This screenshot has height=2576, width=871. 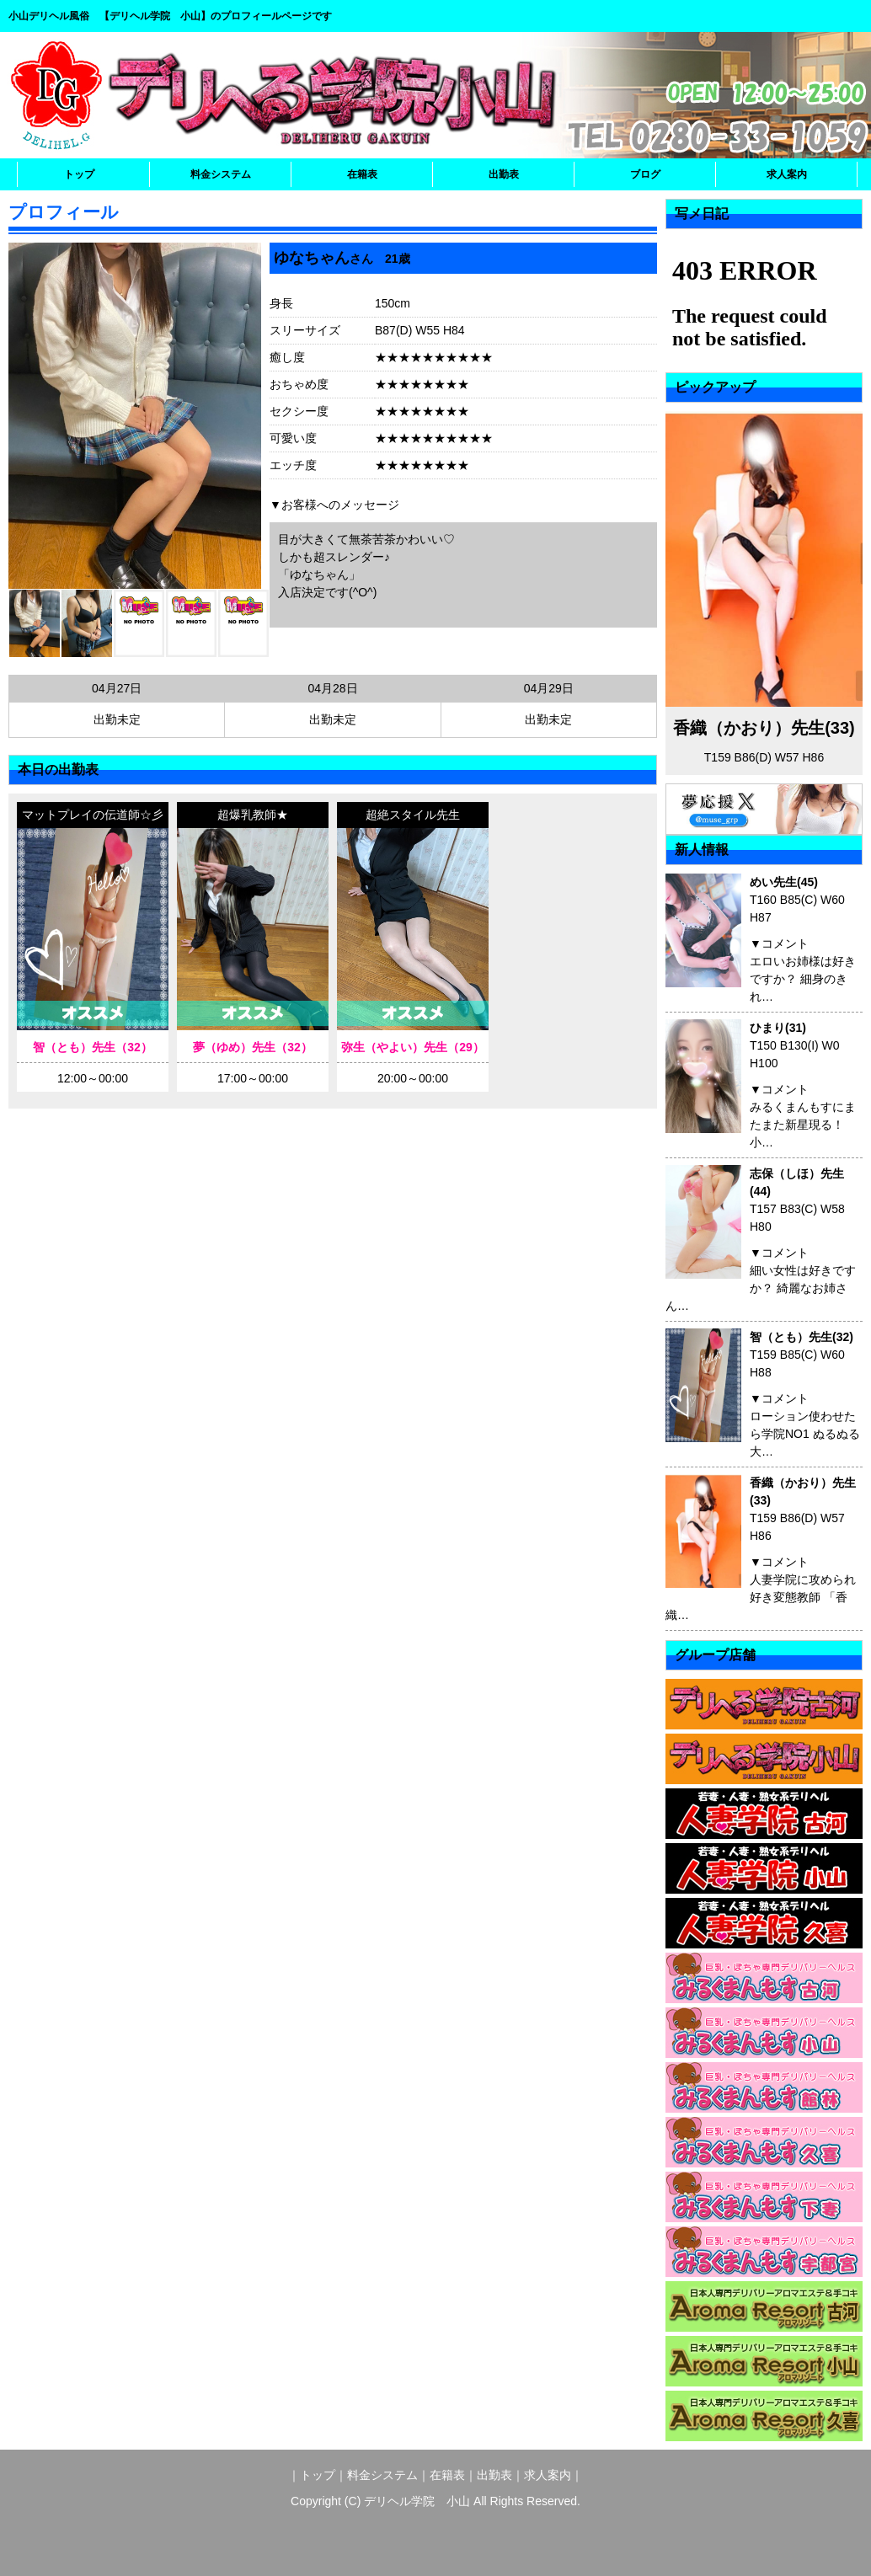 I want to click on 求人案内, so click(x=787, y=174).